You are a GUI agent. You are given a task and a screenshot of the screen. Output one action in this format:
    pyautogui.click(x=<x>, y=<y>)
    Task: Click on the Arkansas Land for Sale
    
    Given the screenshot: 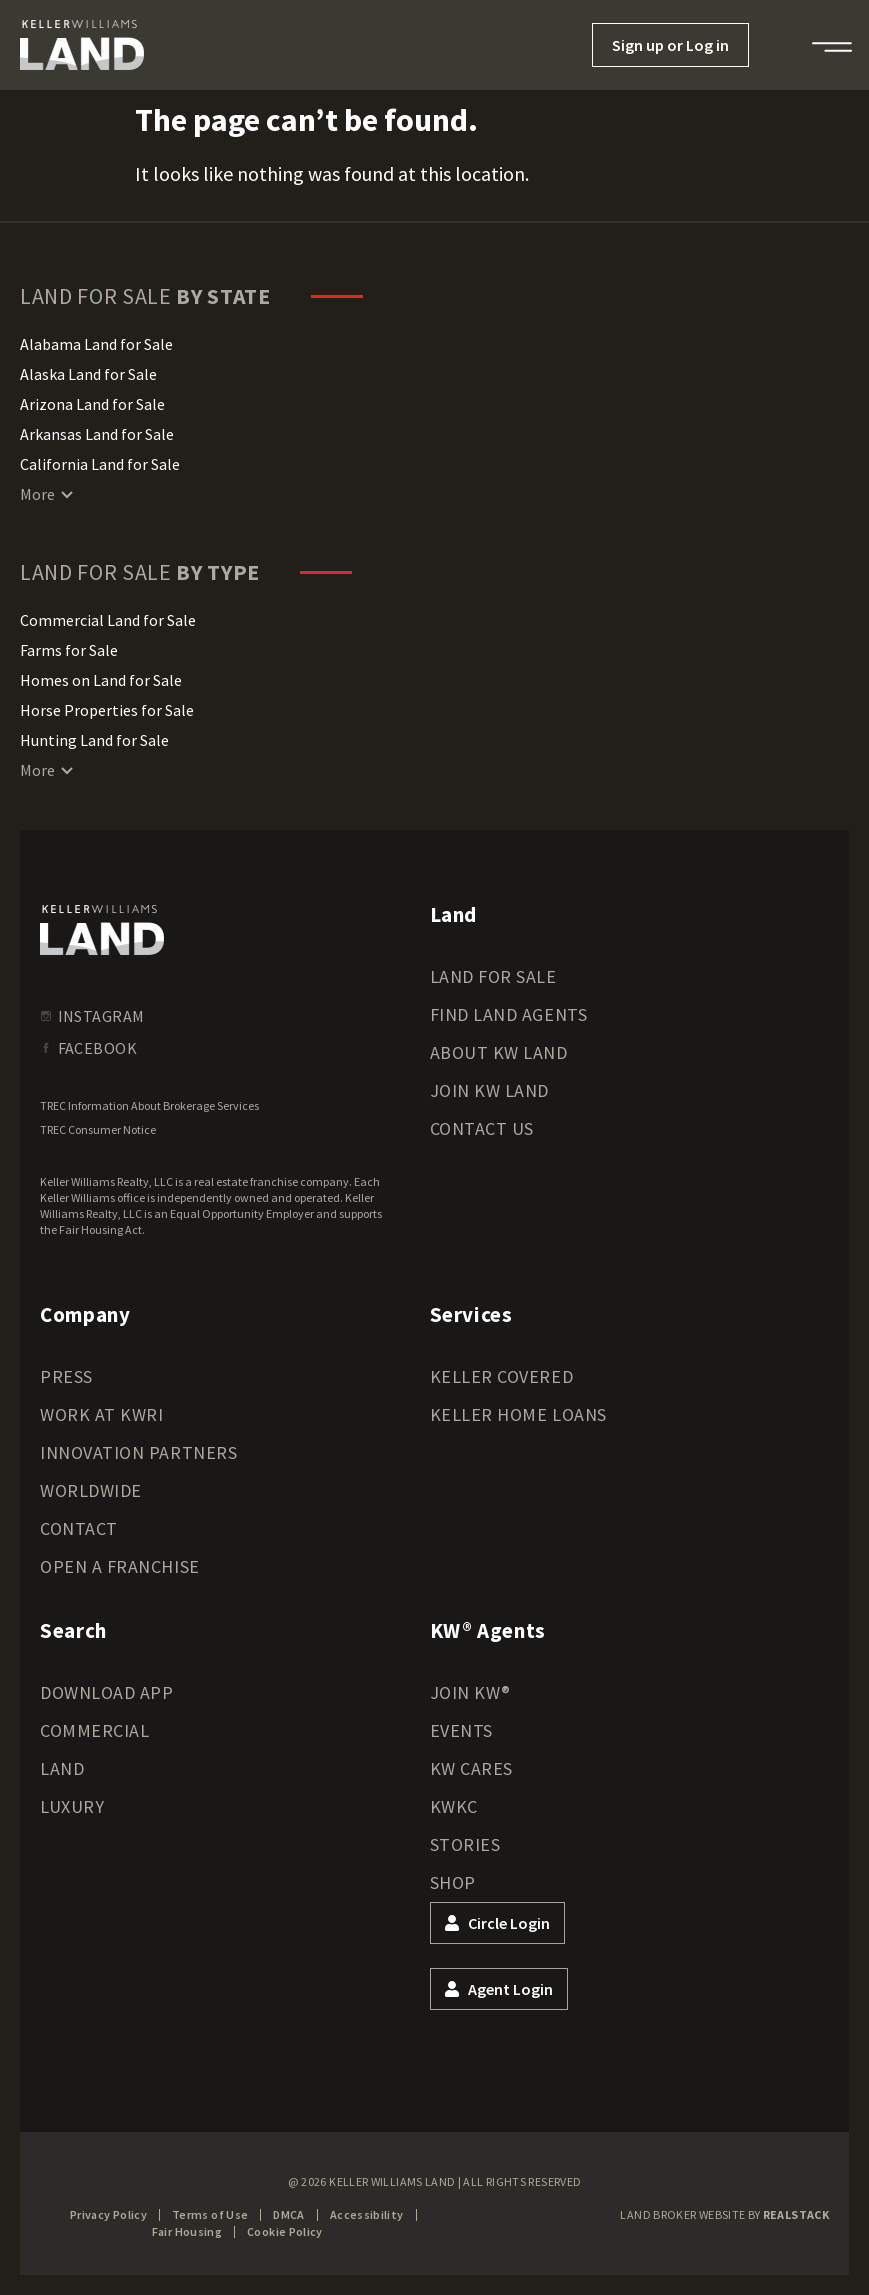 What is the action you would take?
    pyautogui.click(x=97, y=434)
    